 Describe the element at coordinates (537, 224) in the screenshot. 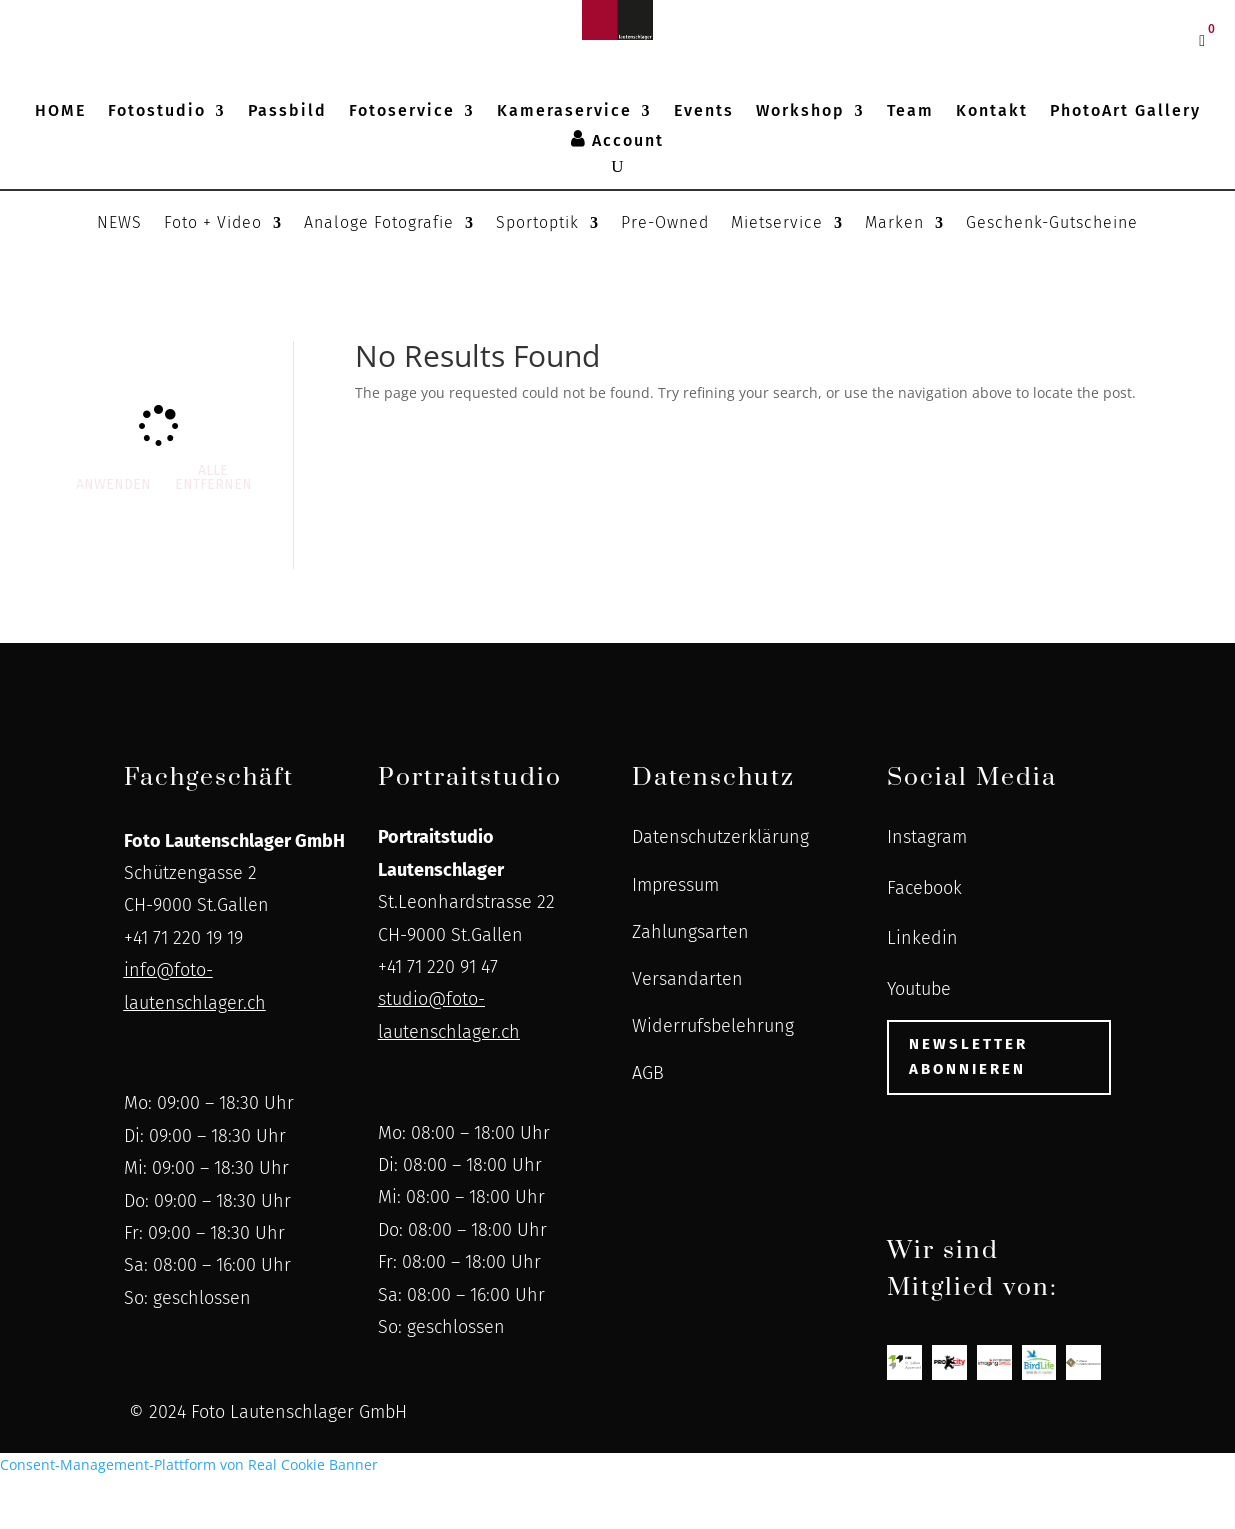

I see `Sportoptik` at that location.